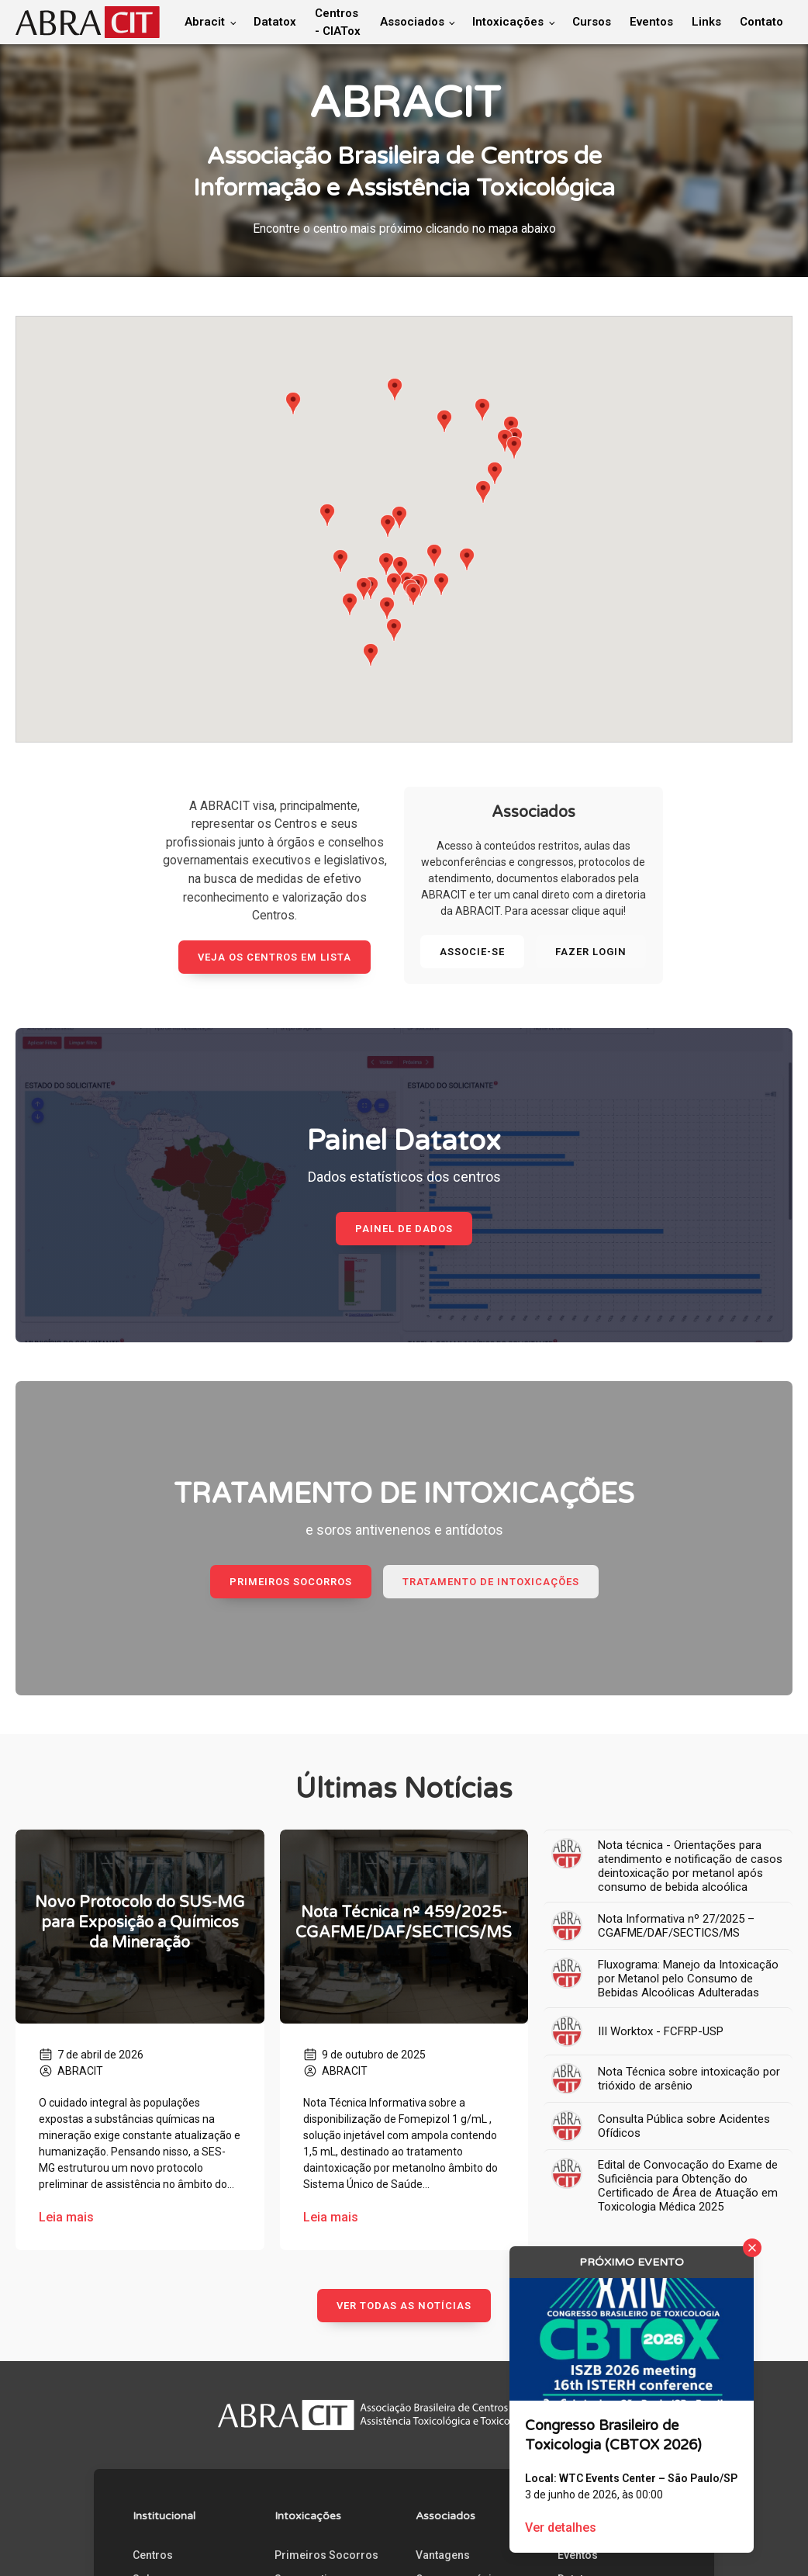 The image size is (808, 2576). I want to click on Centros - CIATox, so click(338, 22).